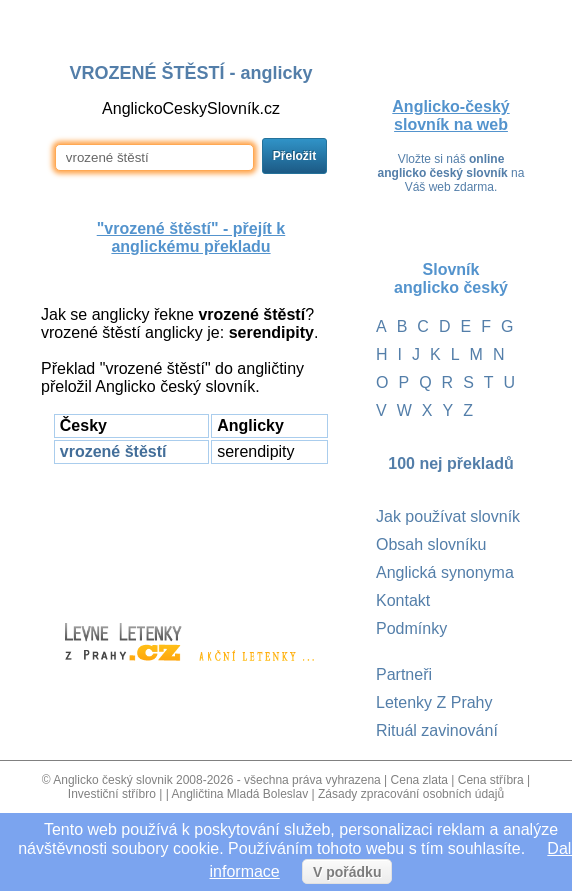 Image resolution: width=572 pixels, height=891 pixels. Describe the element at coordinates (347, 872) in the screenshot. I see `V pořádku` at that location.